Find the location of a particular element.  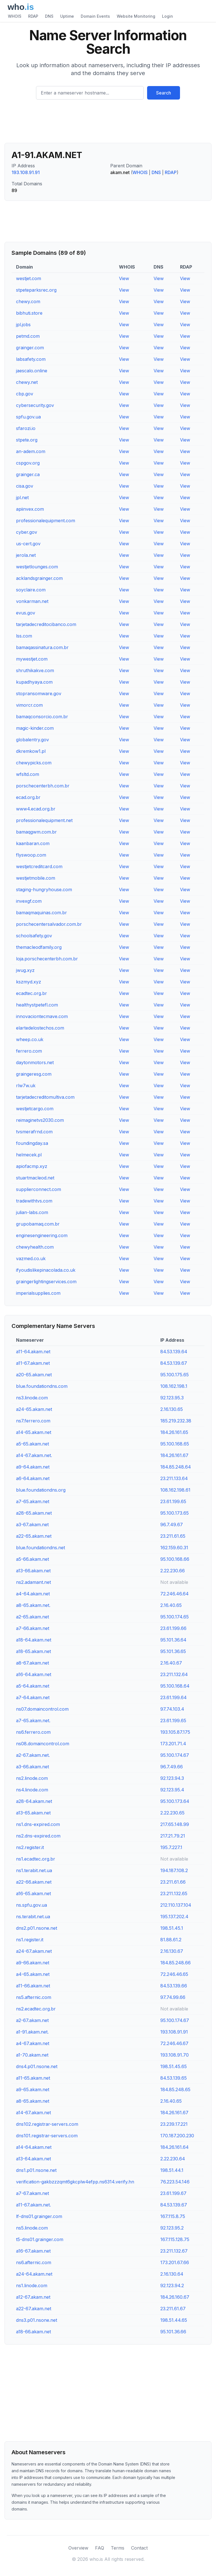

184.26.161.67 is located at coordinates (174, 1455).